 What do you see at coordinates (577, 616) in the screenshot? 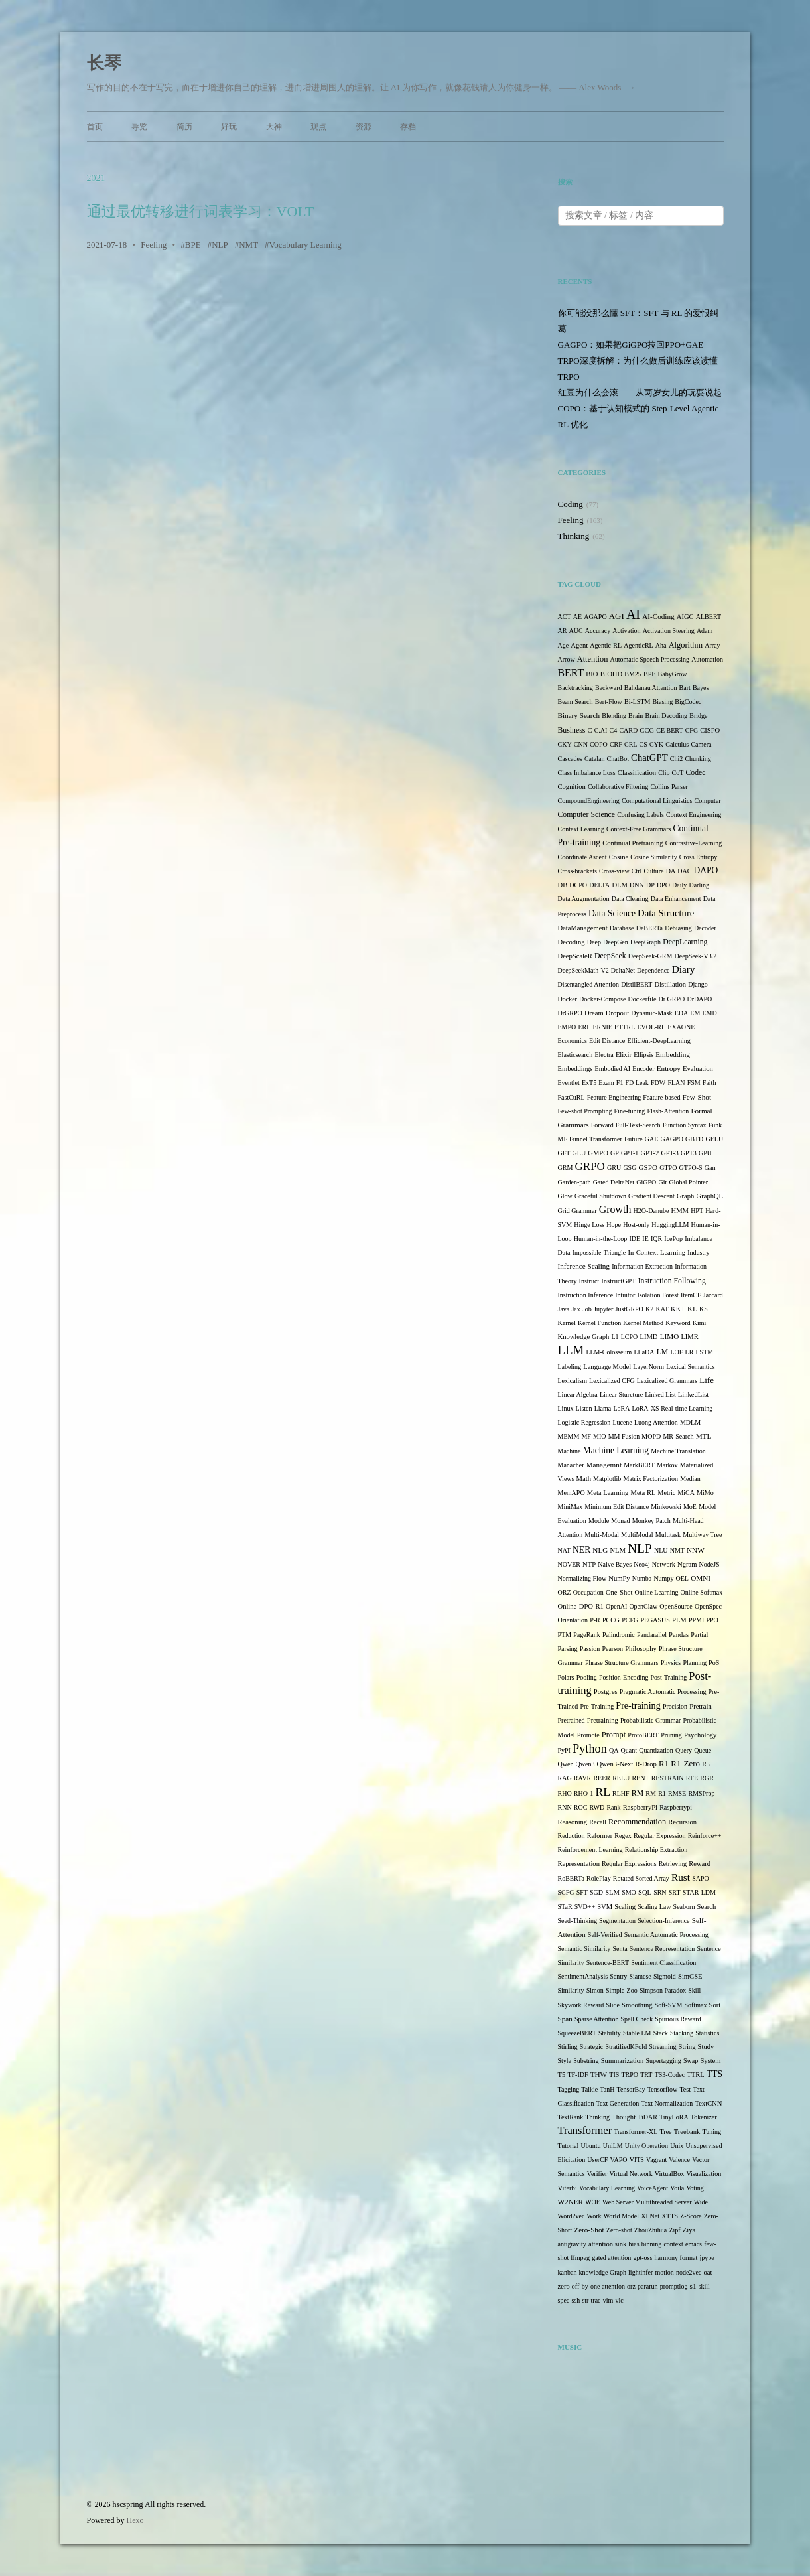
I see `AE` at bounding box center [577, 616].